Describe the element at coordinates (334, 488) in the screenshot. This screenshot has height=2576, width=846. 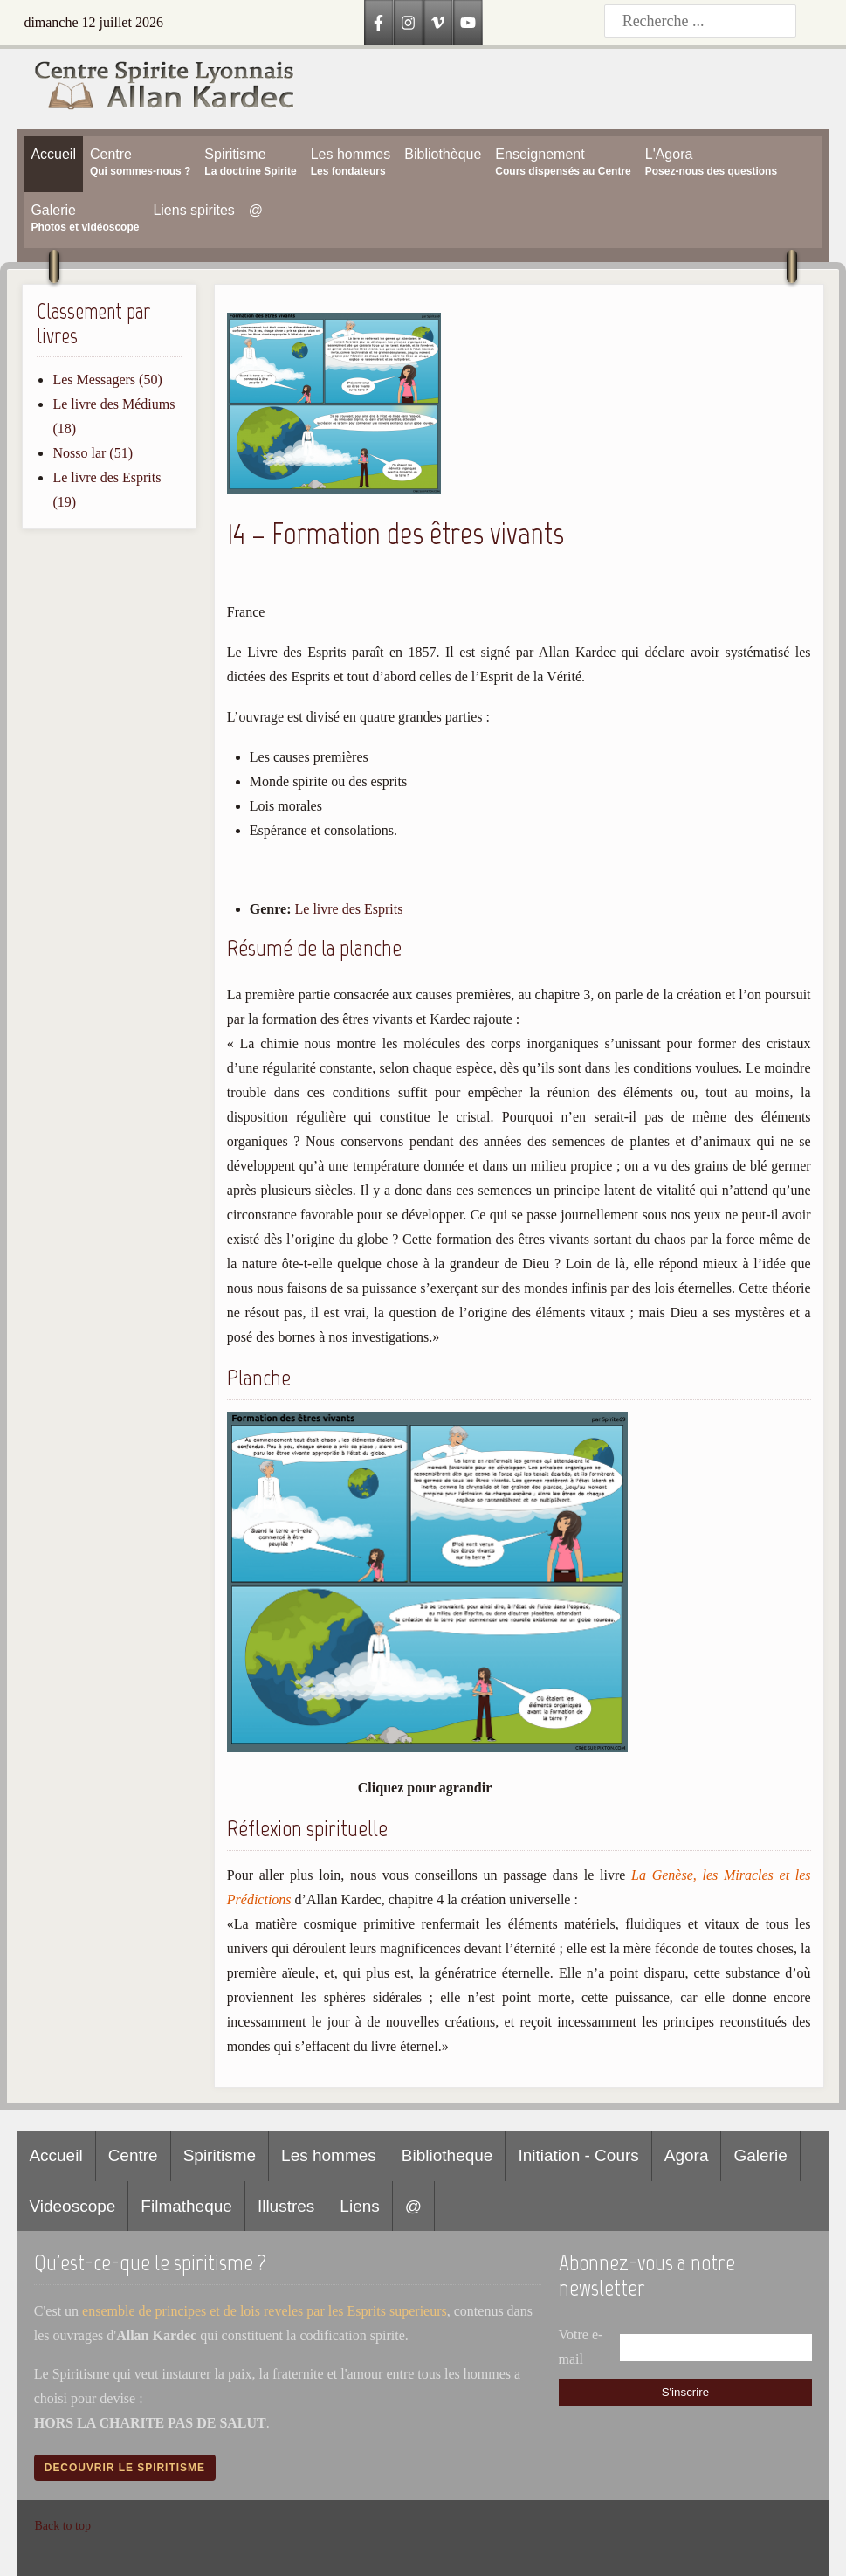
I see `[button]` at that location.